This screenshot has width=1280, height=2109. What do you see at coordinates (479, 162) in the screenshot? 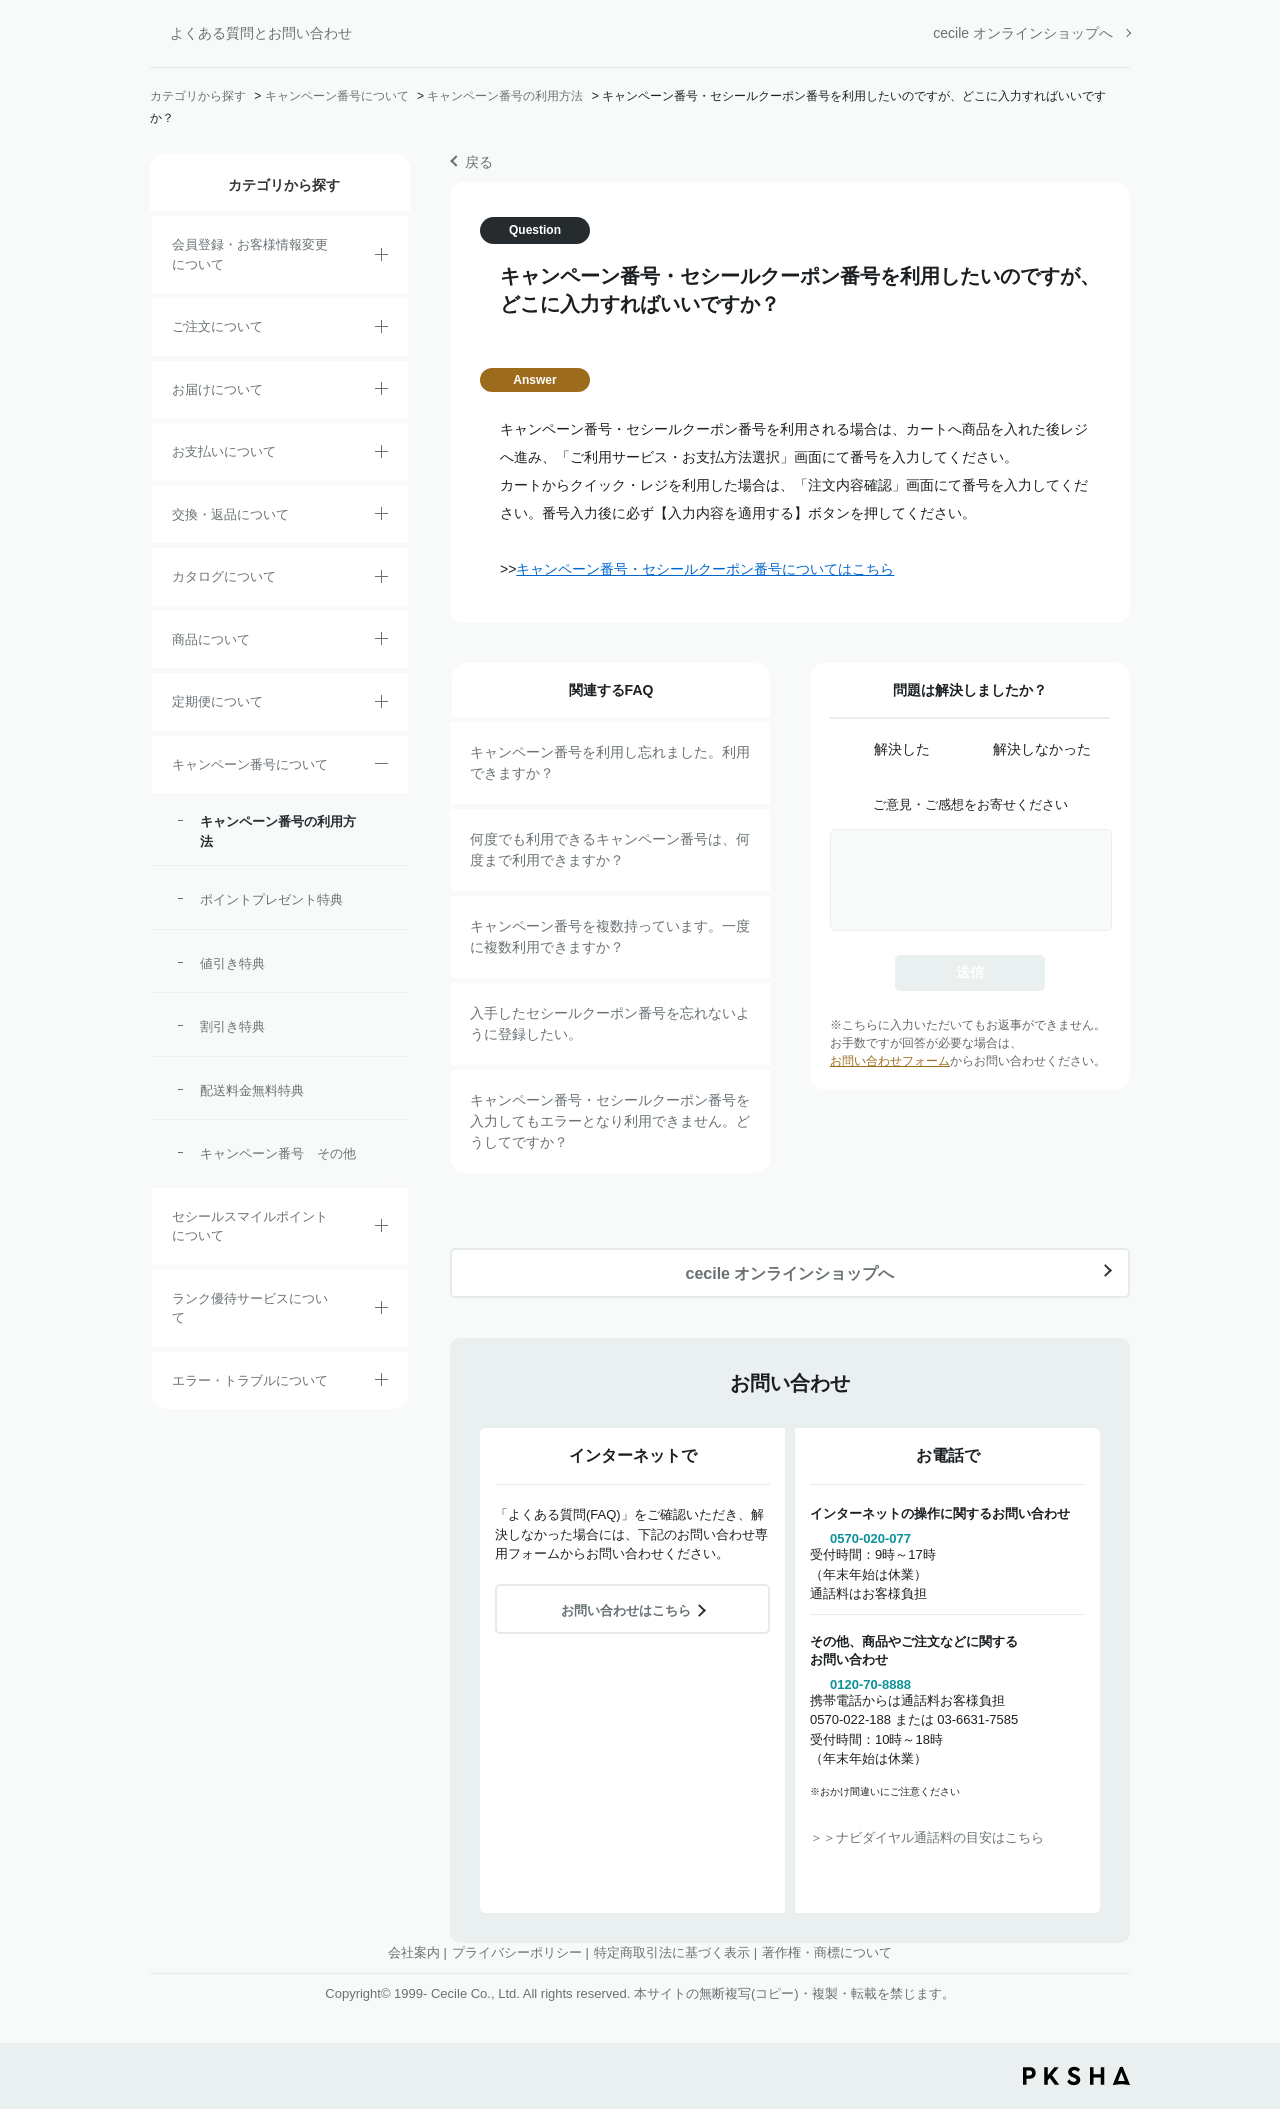
I see `戻る` at bounding box center [479, 162].